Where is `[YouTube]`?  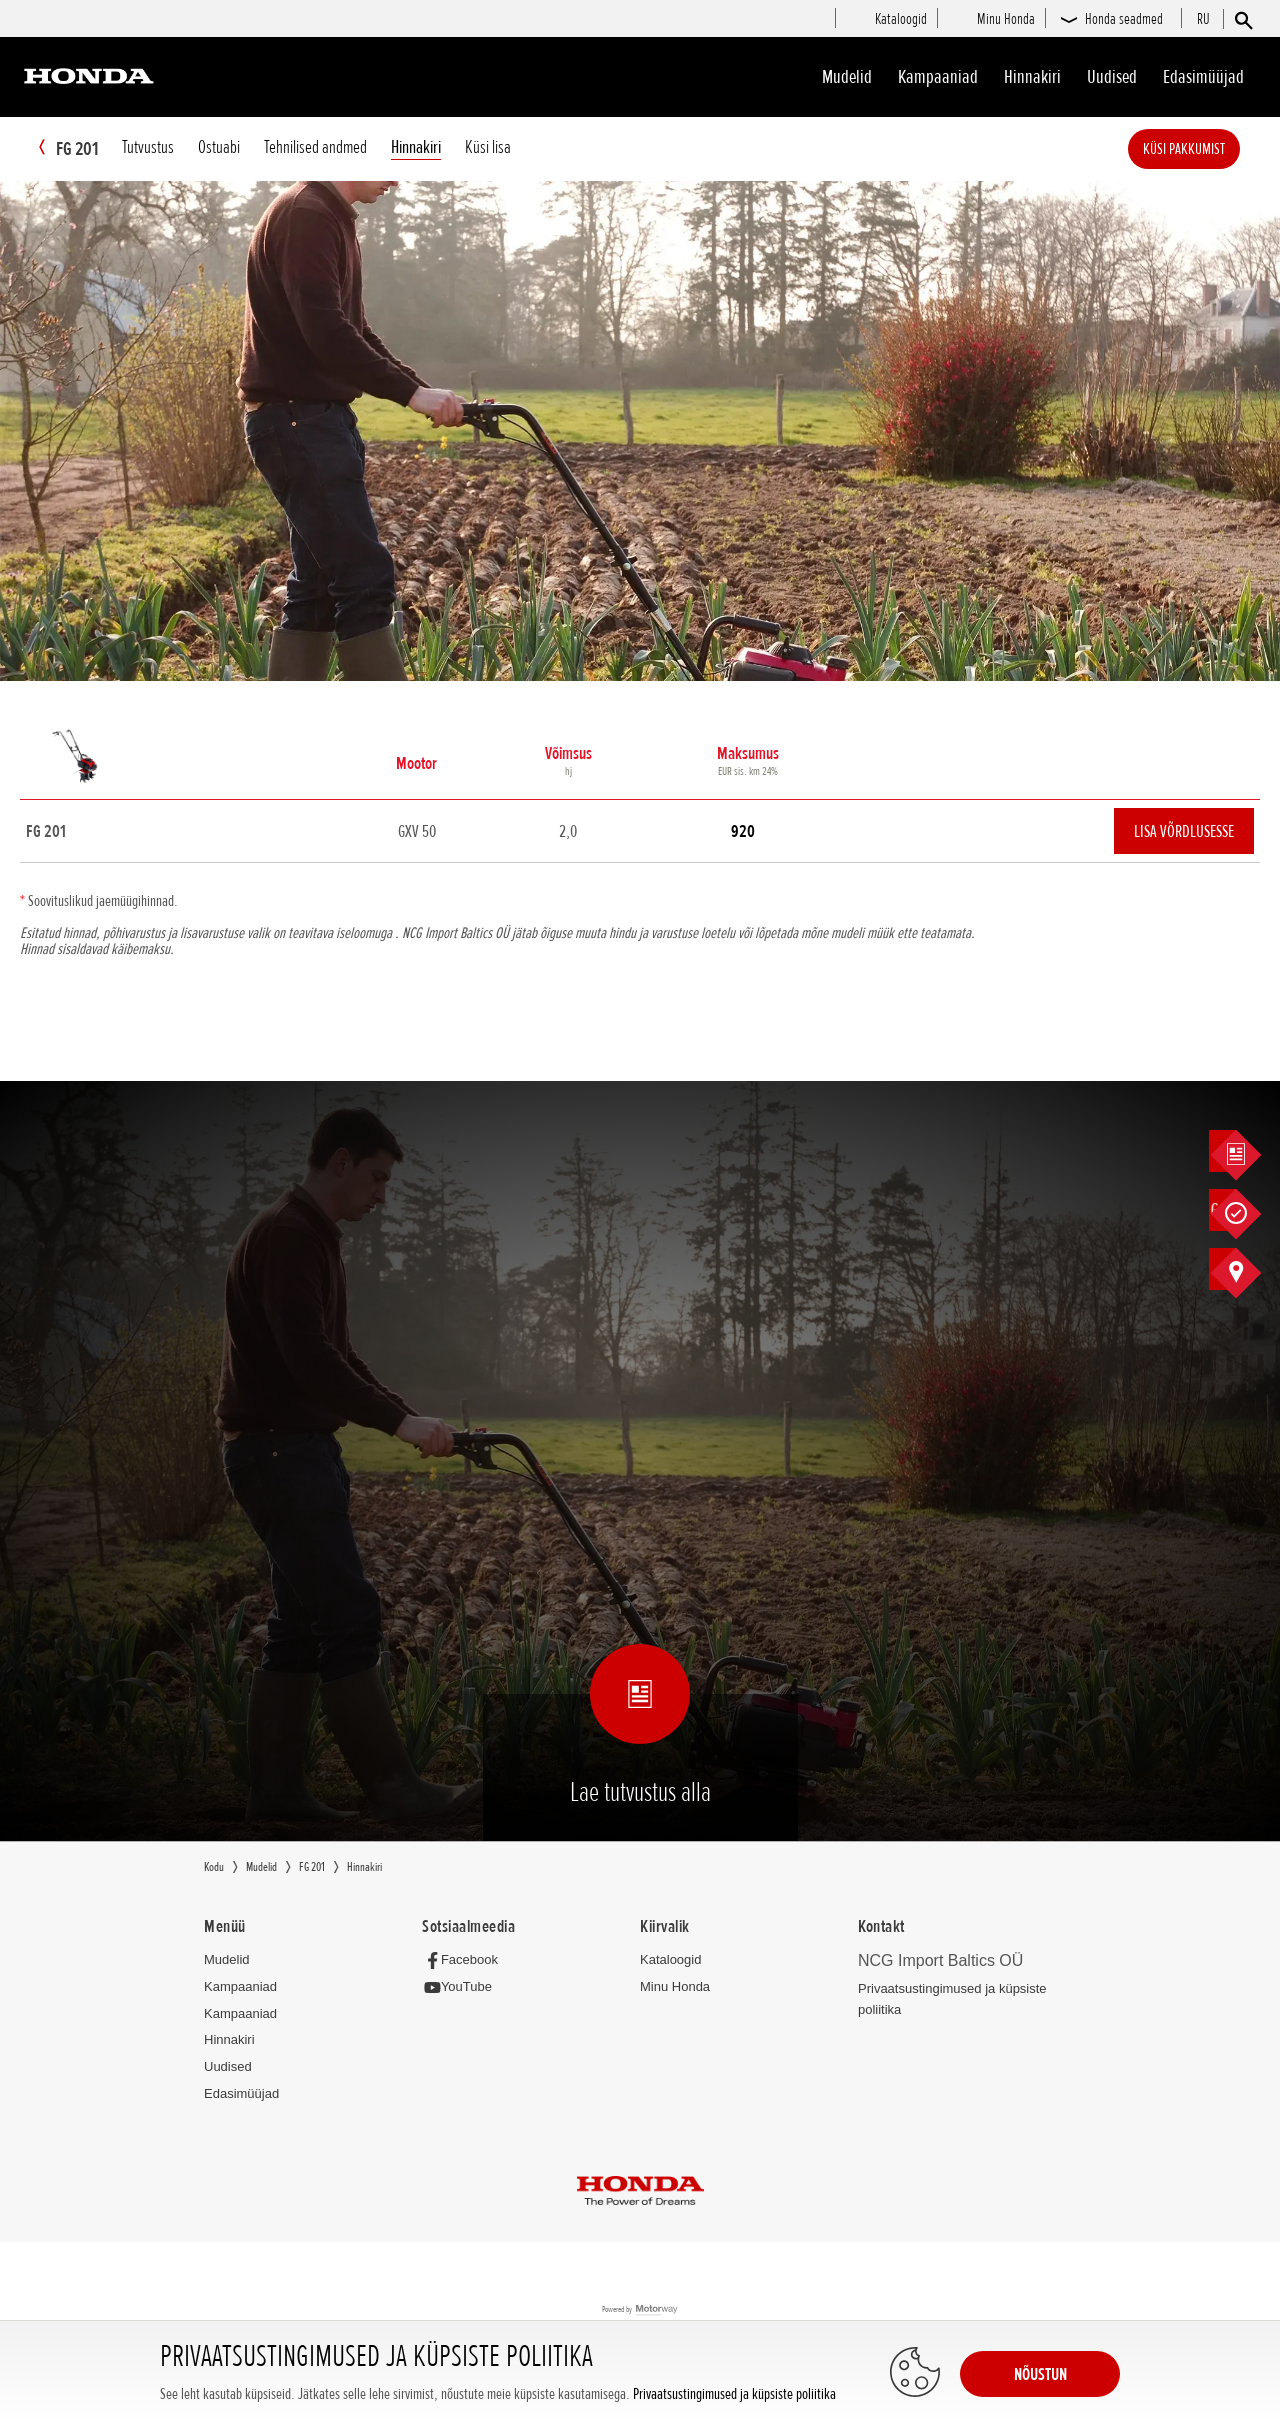
[YouTube] is located at coordinates (462, 1988).